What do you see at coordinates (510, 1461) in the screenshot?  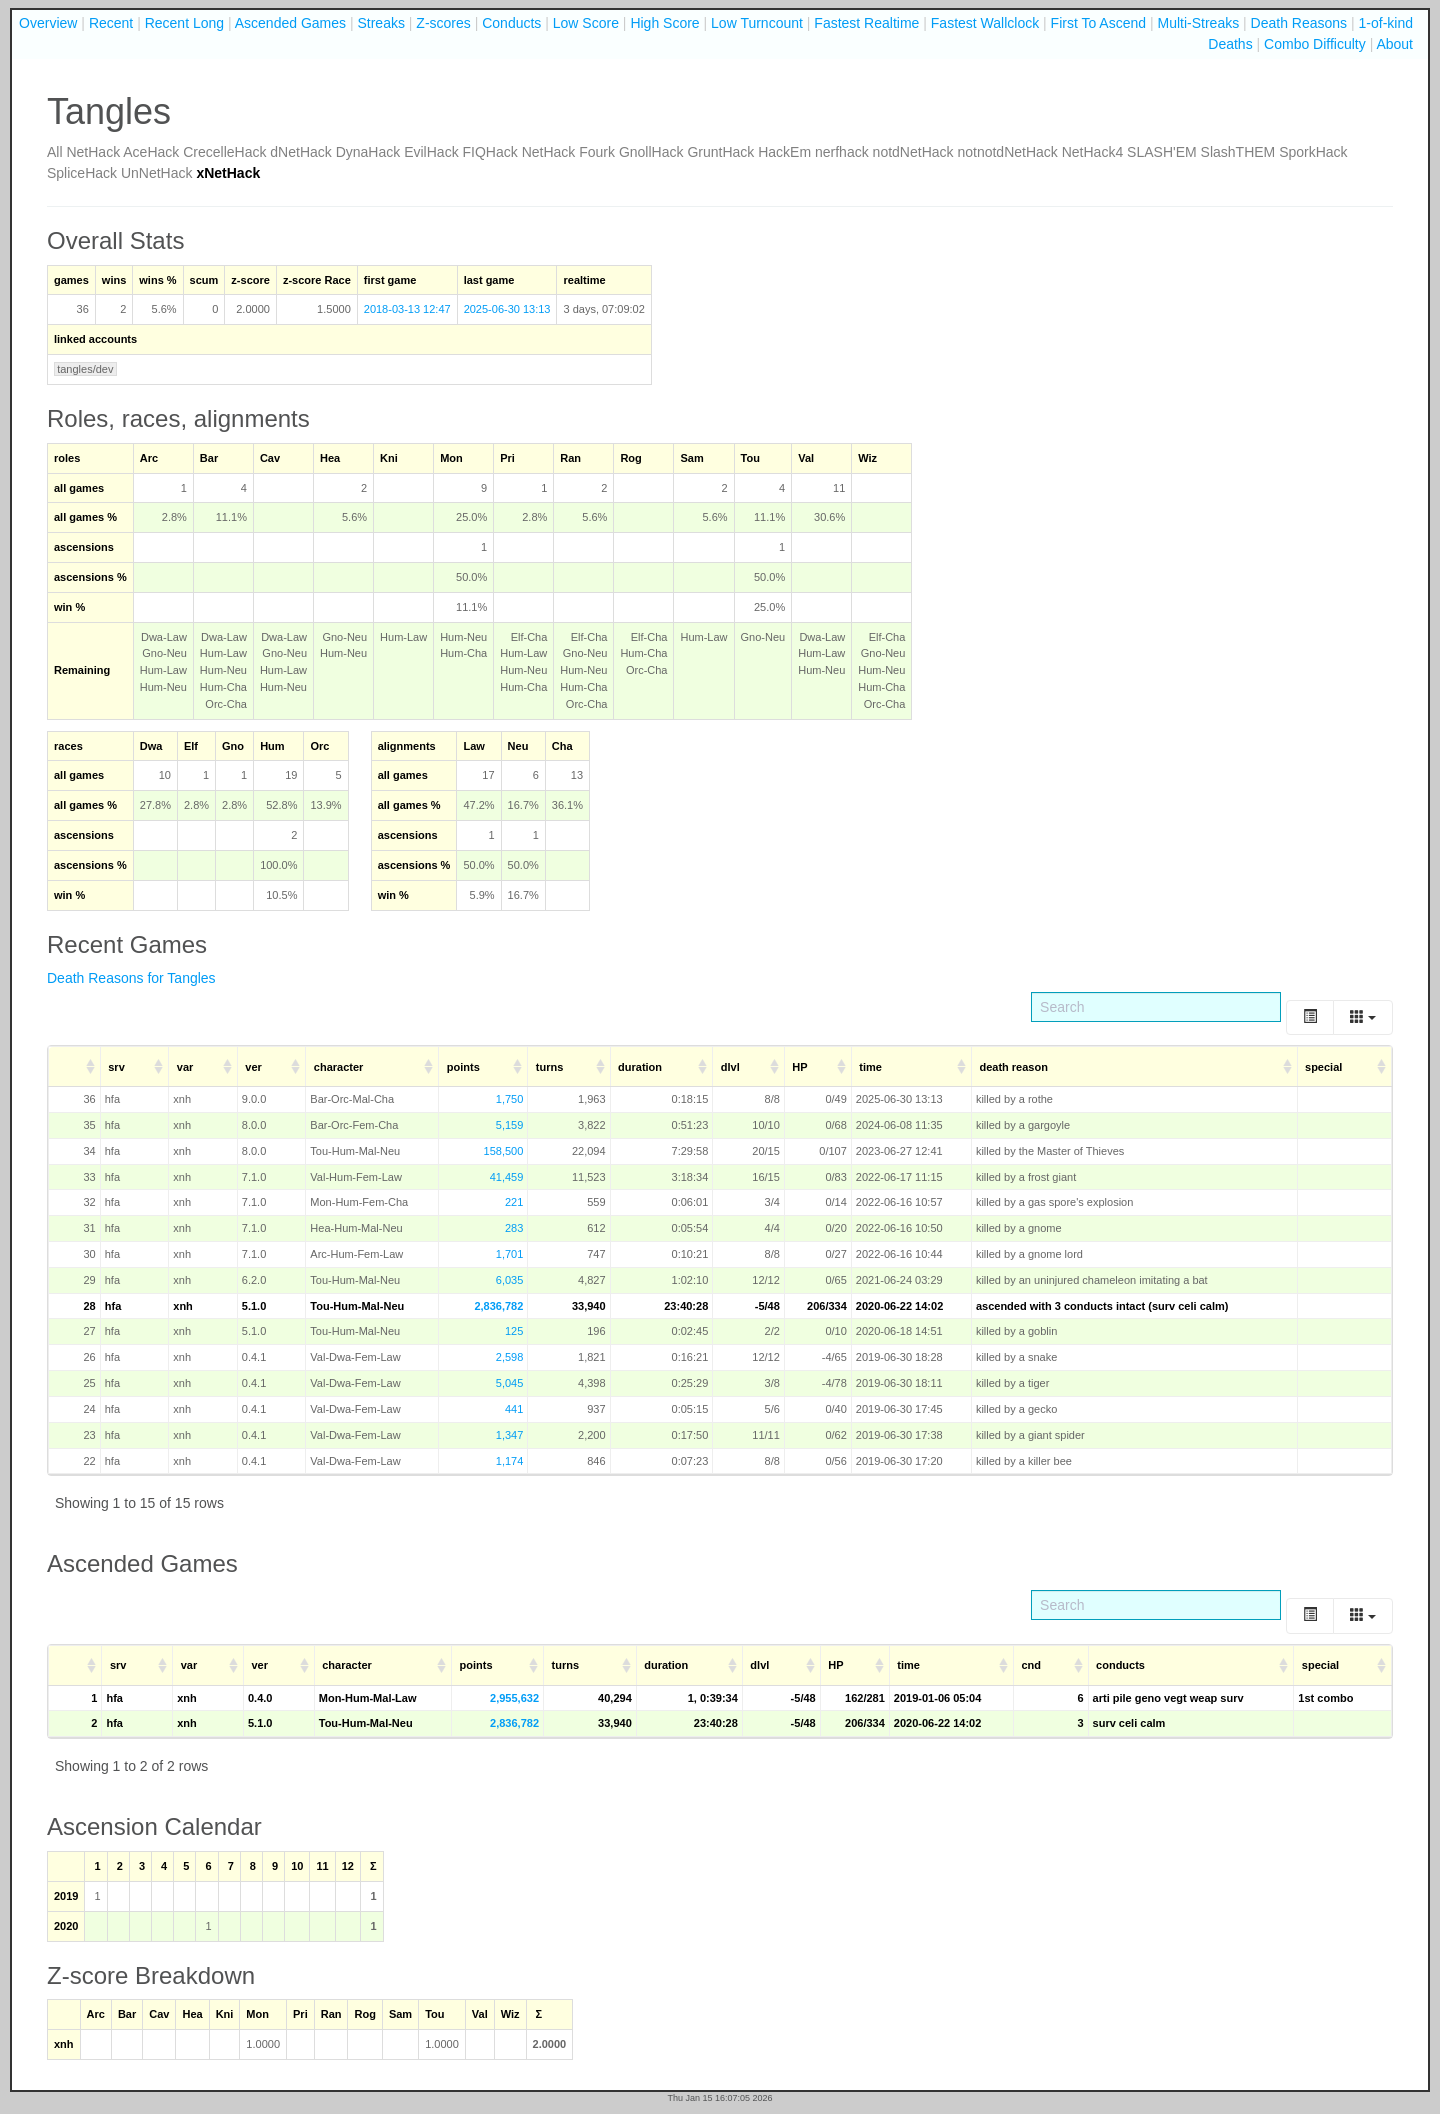 I see `1,174` at bounding box center [510, 1461].